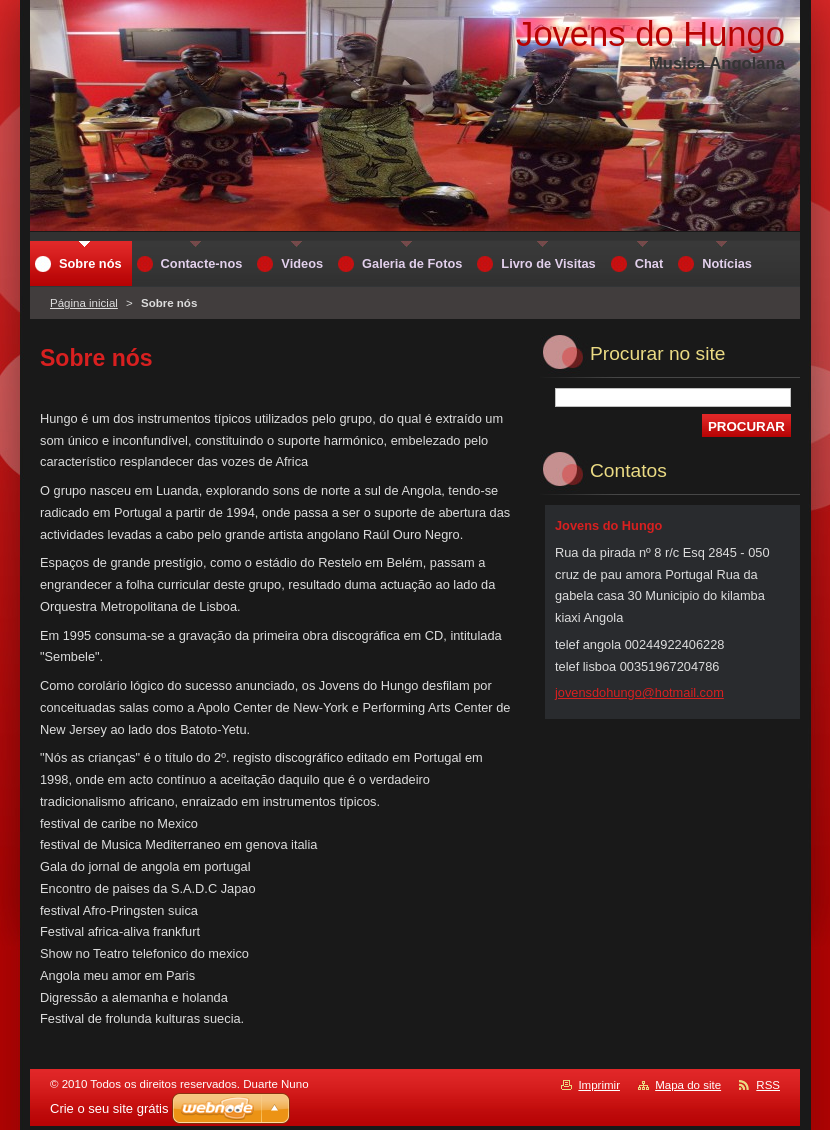 The height and width of the screenshot is (1130, 830). I want to click on Crie o seu site grátis, so click(109, 1108).